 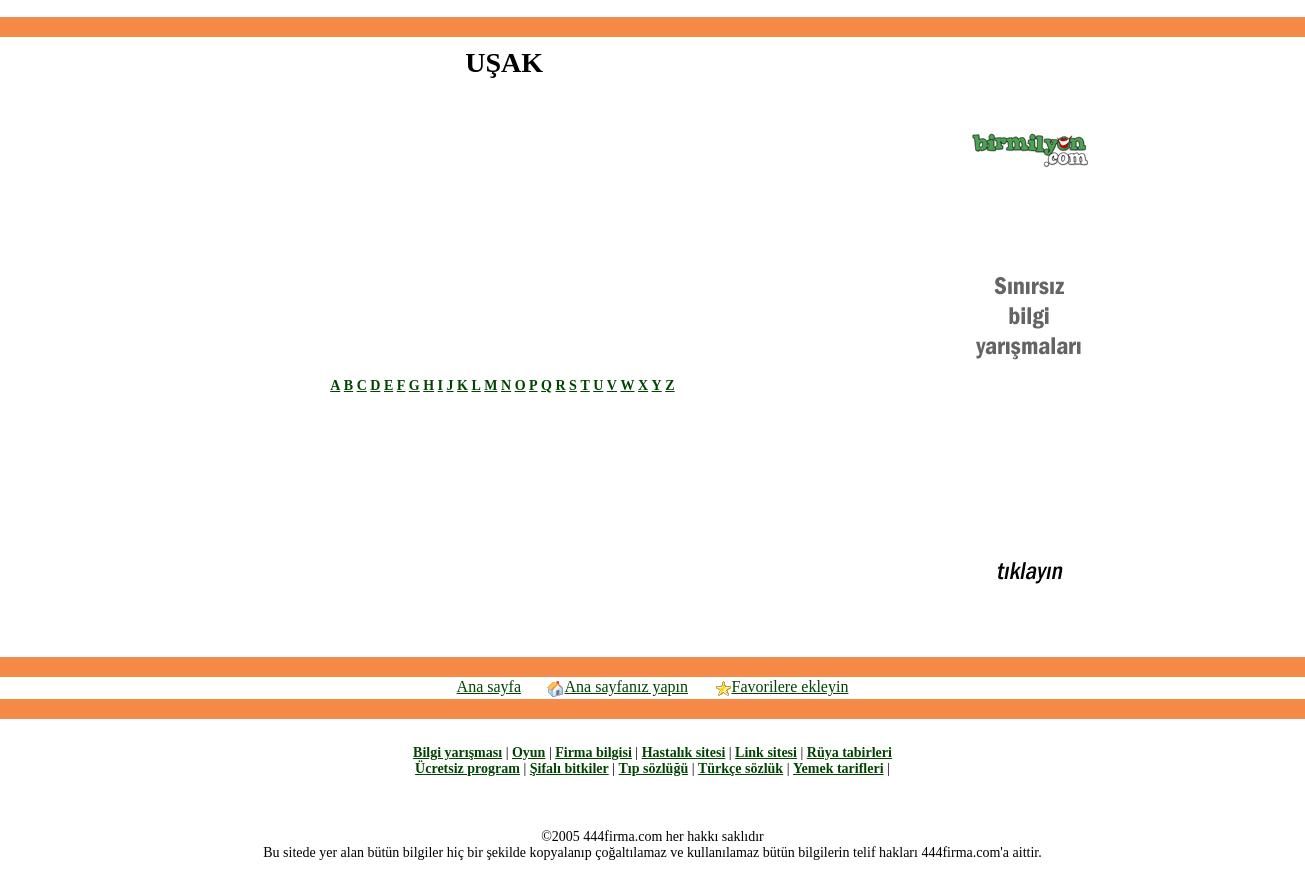 What do you see at coordinates (653, 8) in the screenshot?
I see `[Advertisement]` at bounding box center [653, 8].